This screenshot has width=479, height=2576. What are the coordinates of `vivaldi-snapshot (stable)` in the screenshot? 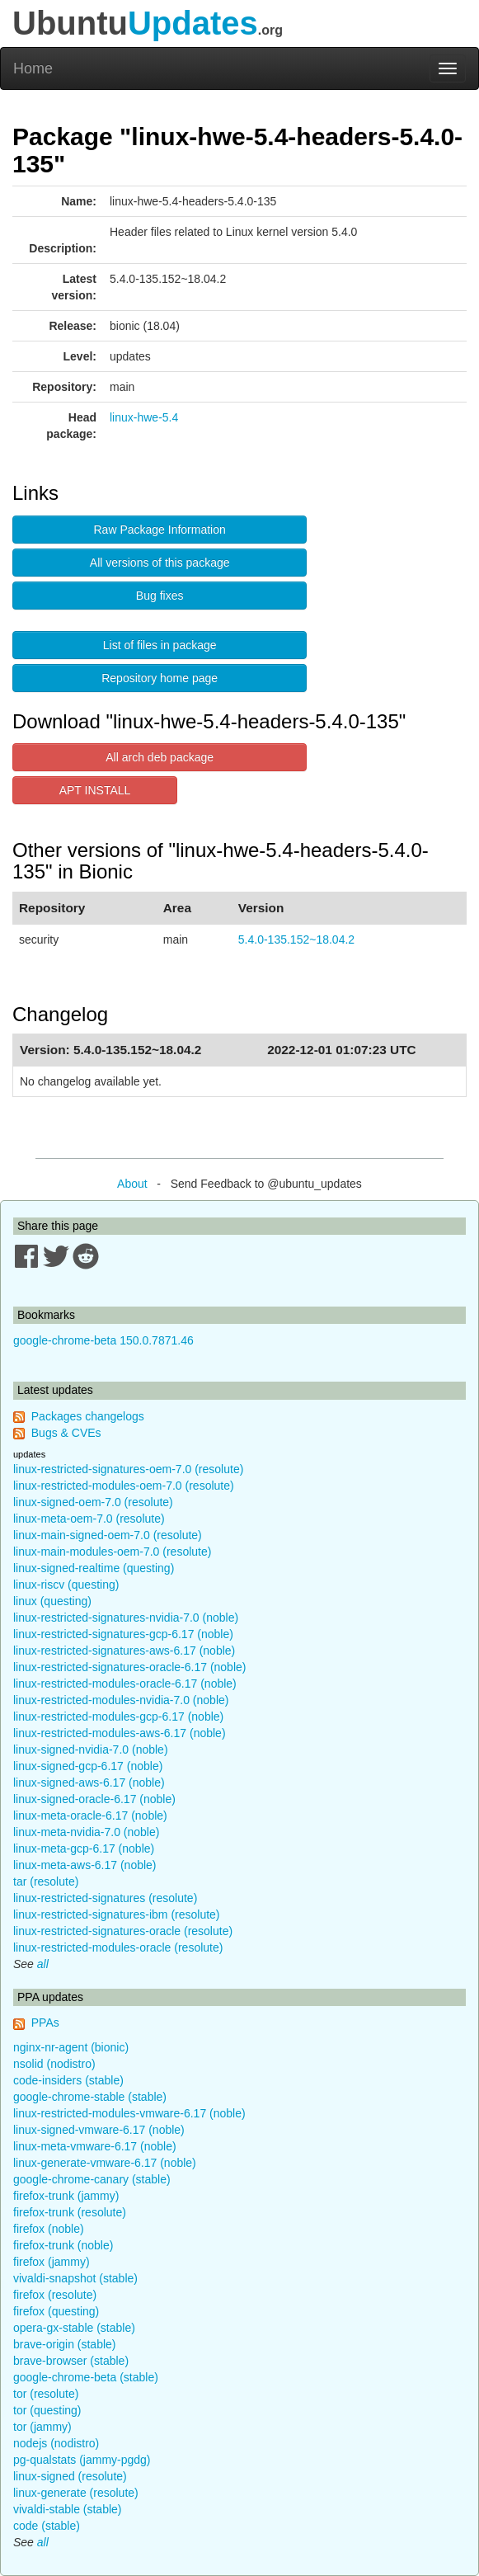 It's located at (75, 2278).